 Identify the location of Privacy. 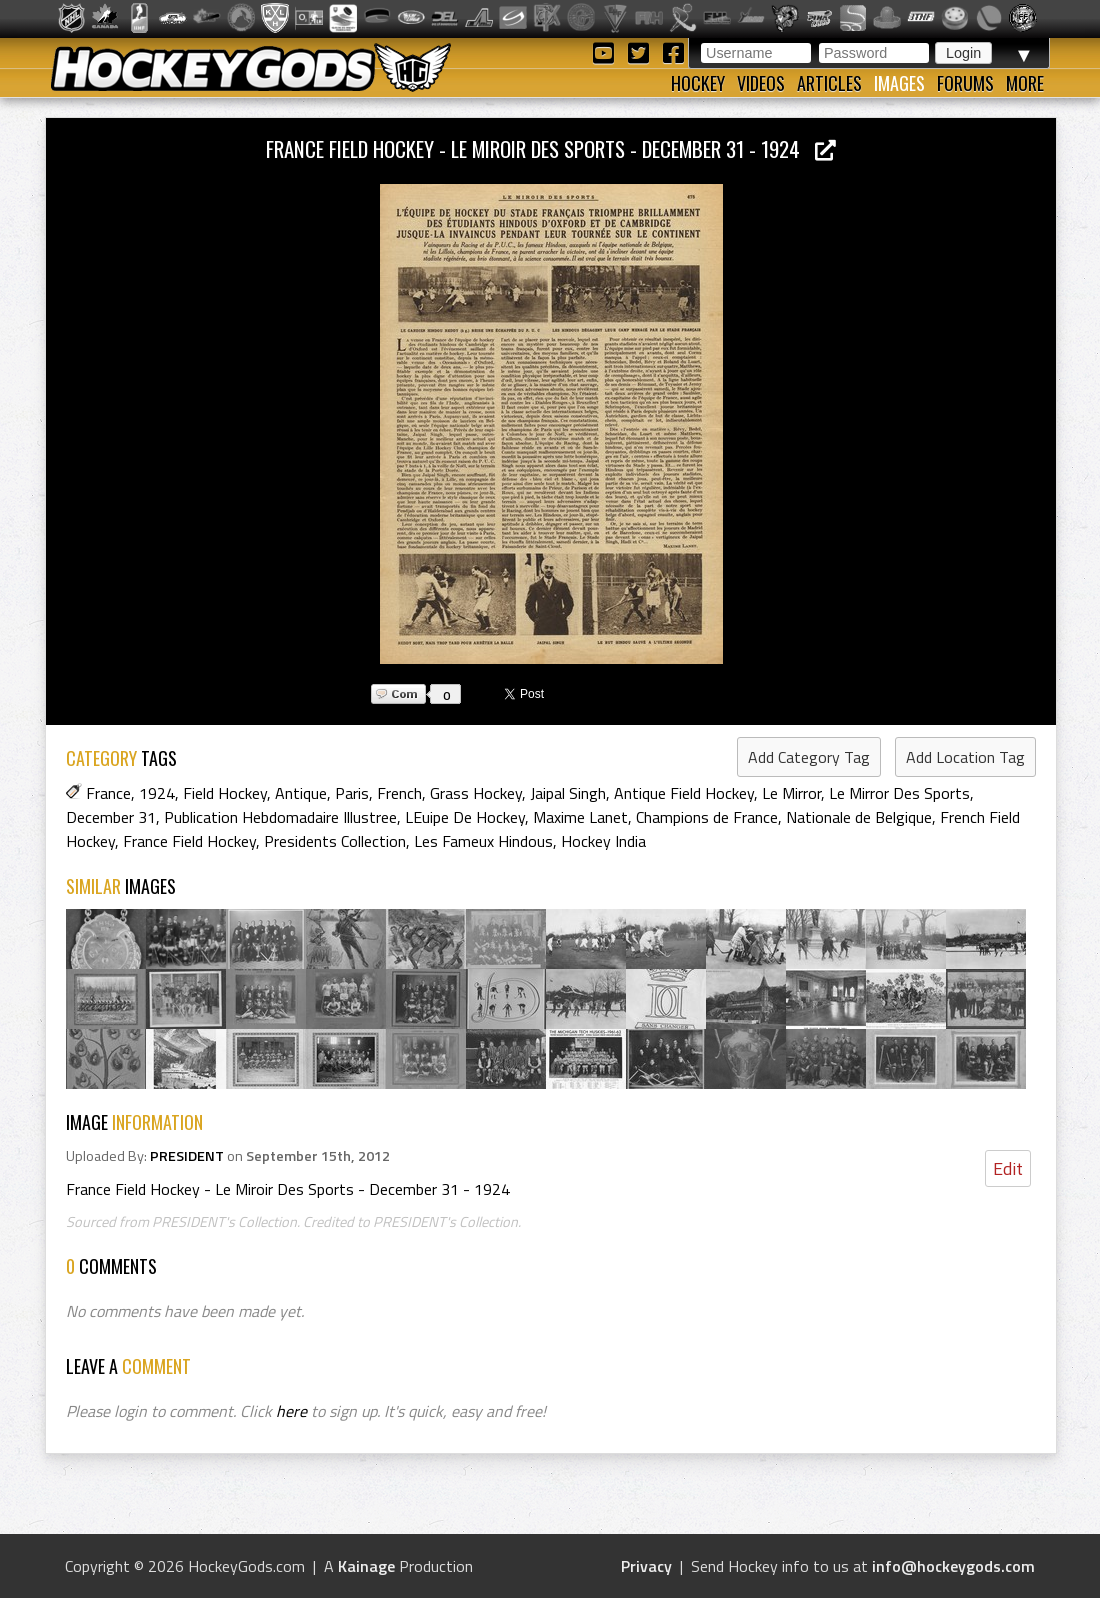
(646, 1566).